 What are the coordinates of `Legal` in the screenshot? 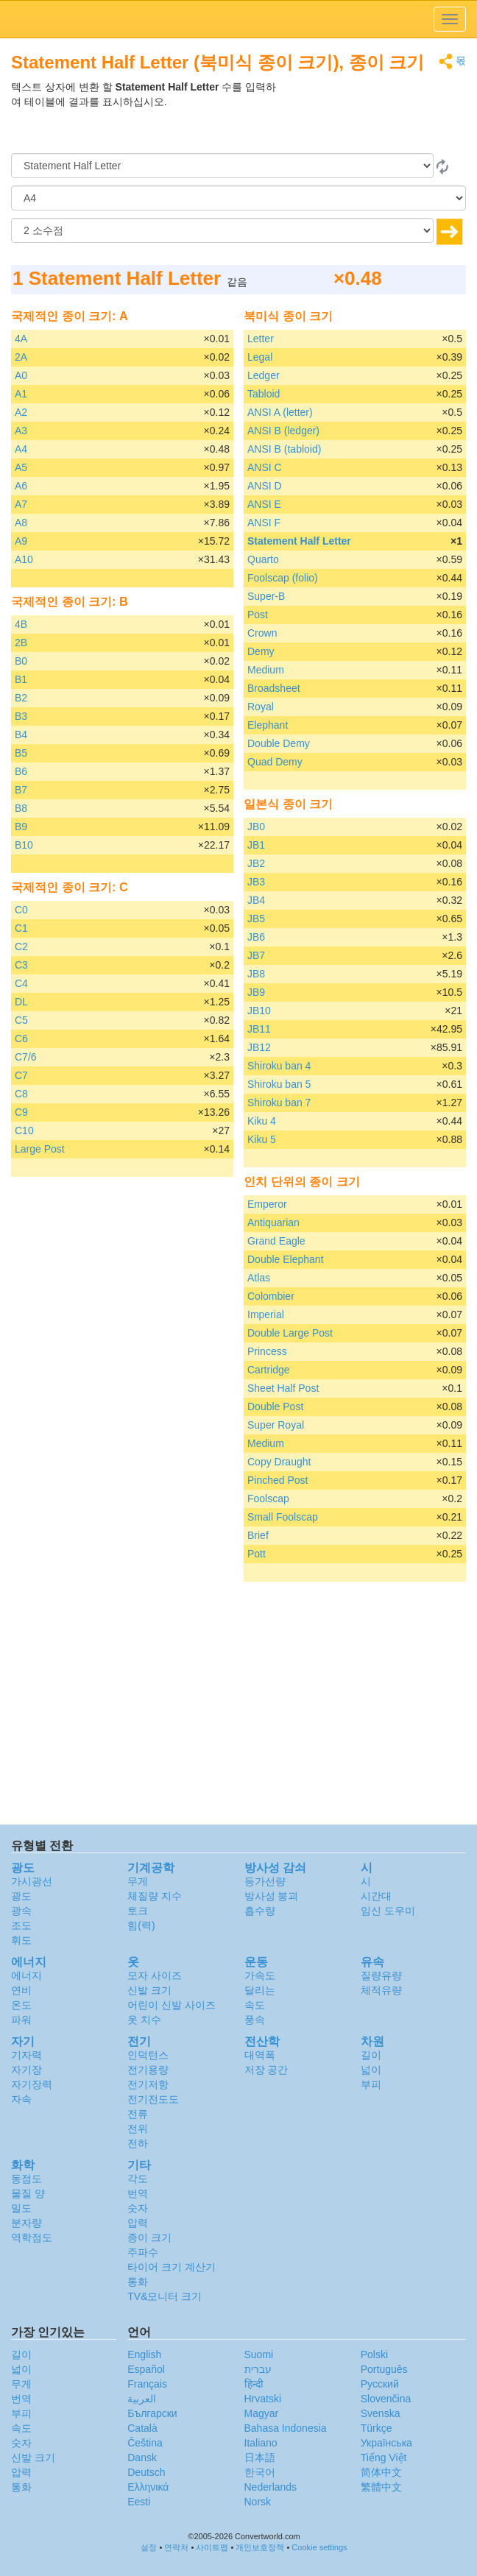 It's located at (259, 357).